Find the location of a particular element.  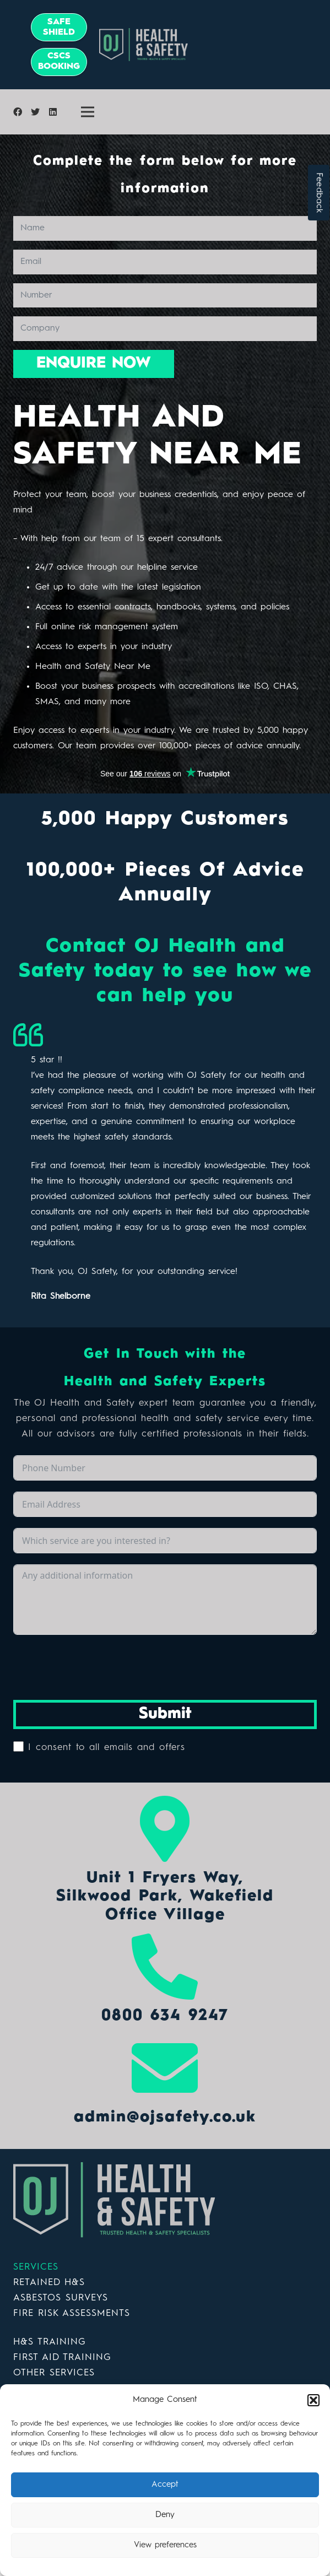

[Link] is located at coordinates (205, 44).